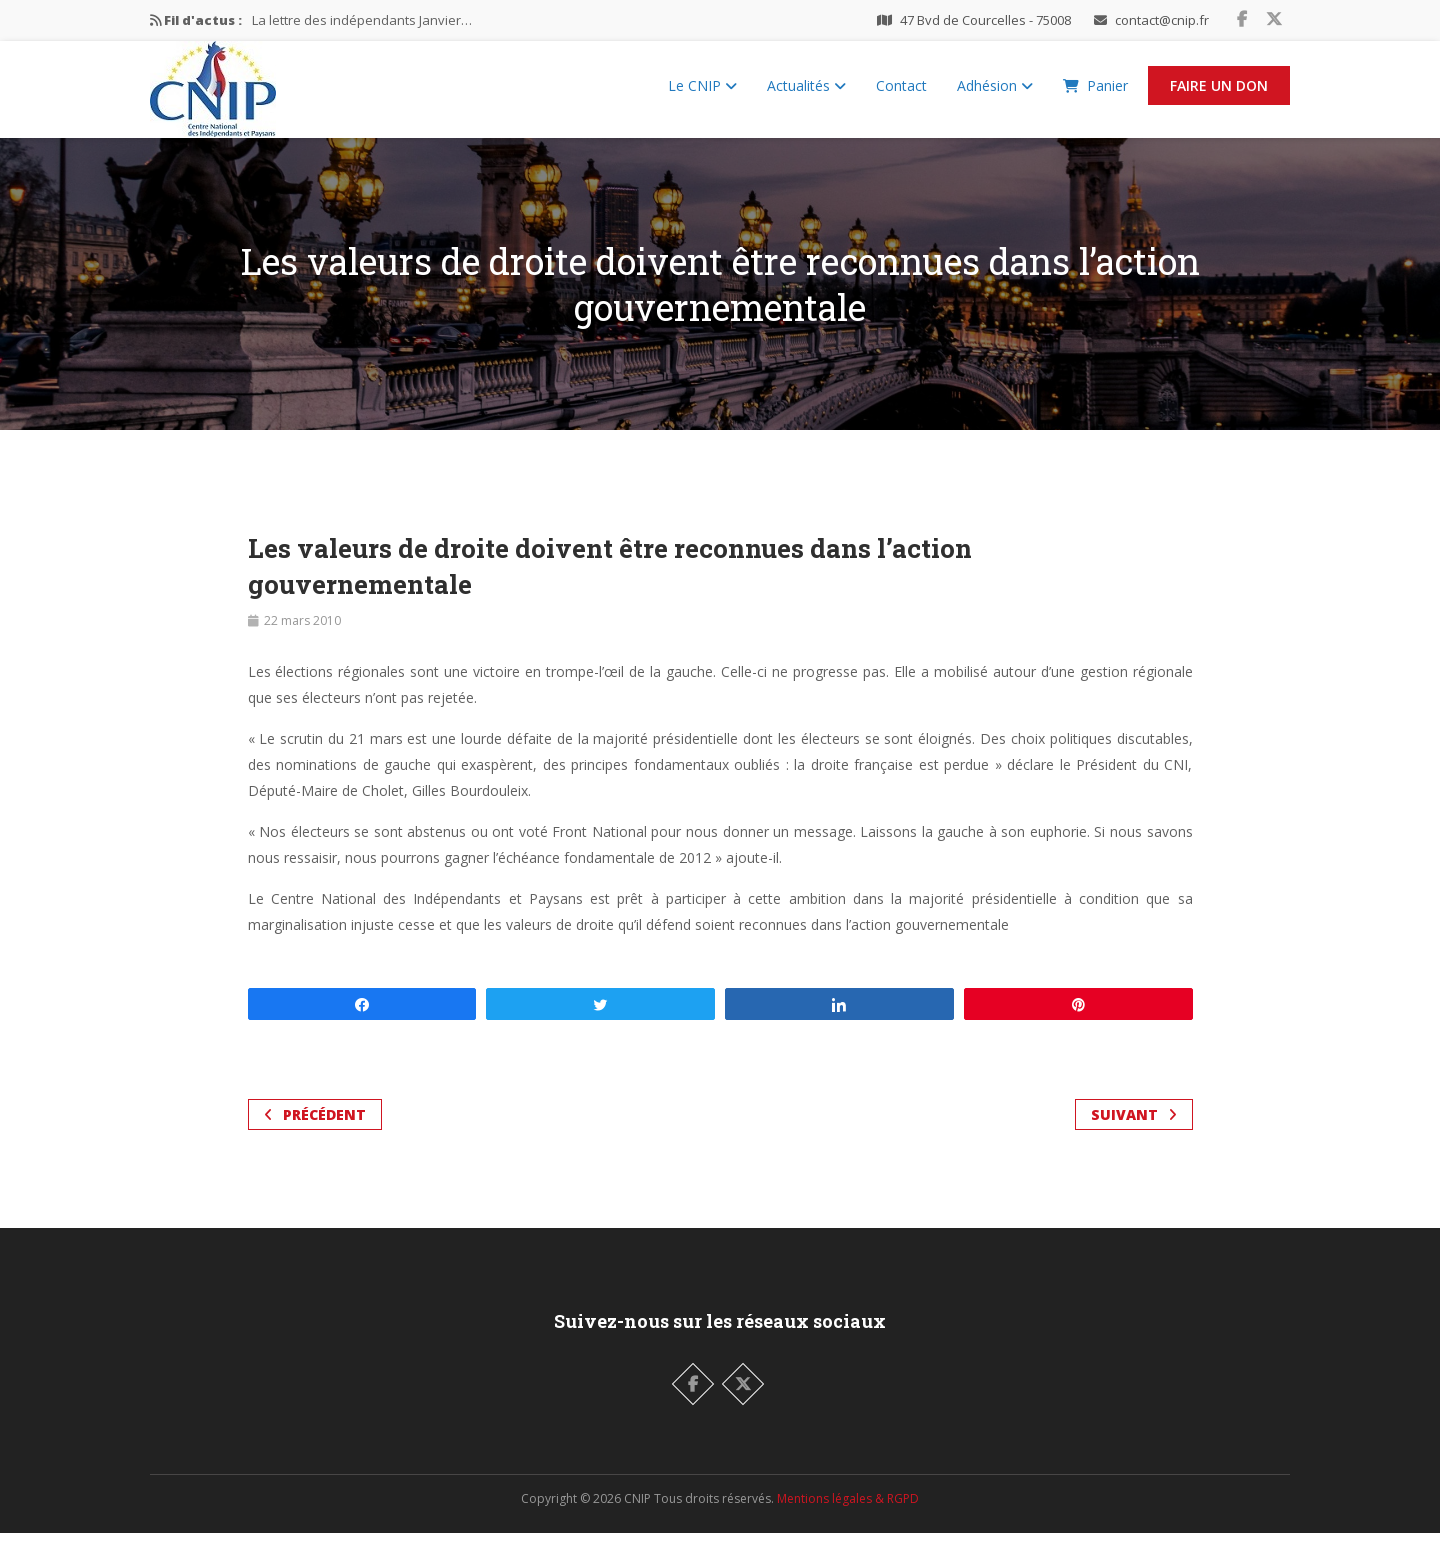 Image resolution: width=1440 pixels, height=1552 pixels. Describe the element at coordinates (1162, 20) in the screenshot. I see `contact@cnip.fr` at that location.